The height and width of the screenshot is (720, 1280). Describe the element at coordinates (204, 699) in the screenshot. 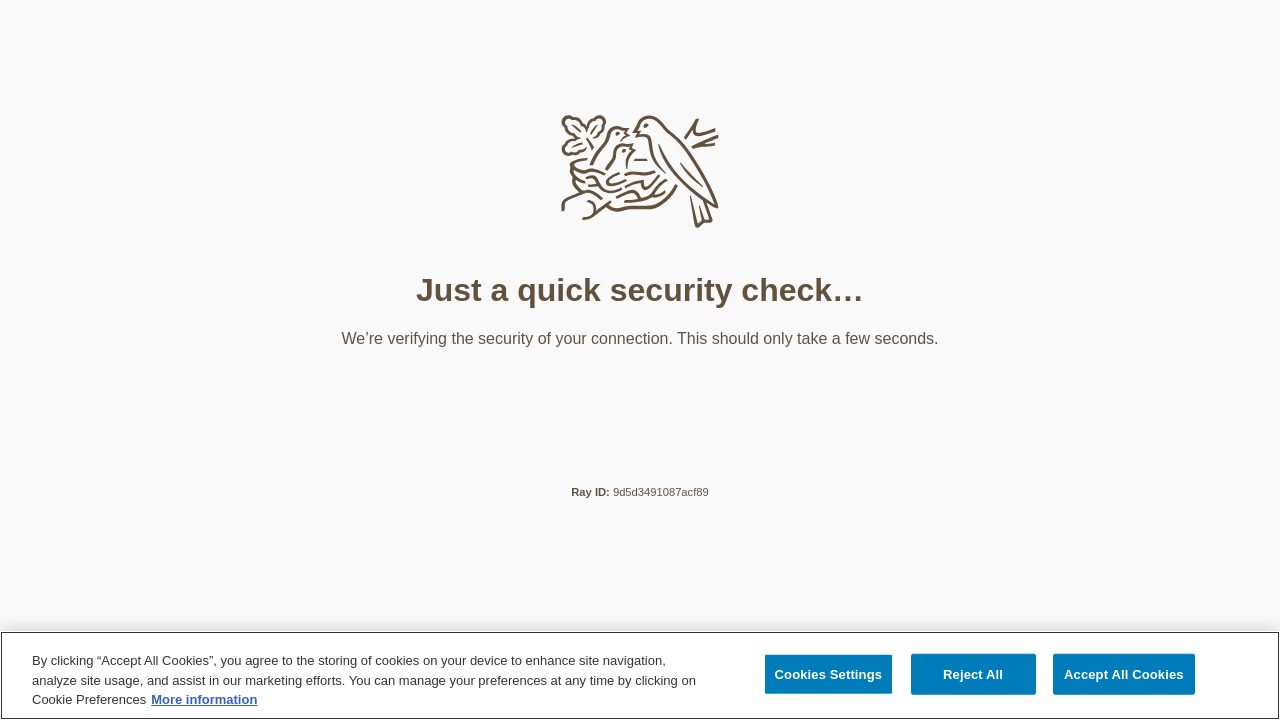

I see `More information [More information about your privacy, opens in a new tab]` at that location.